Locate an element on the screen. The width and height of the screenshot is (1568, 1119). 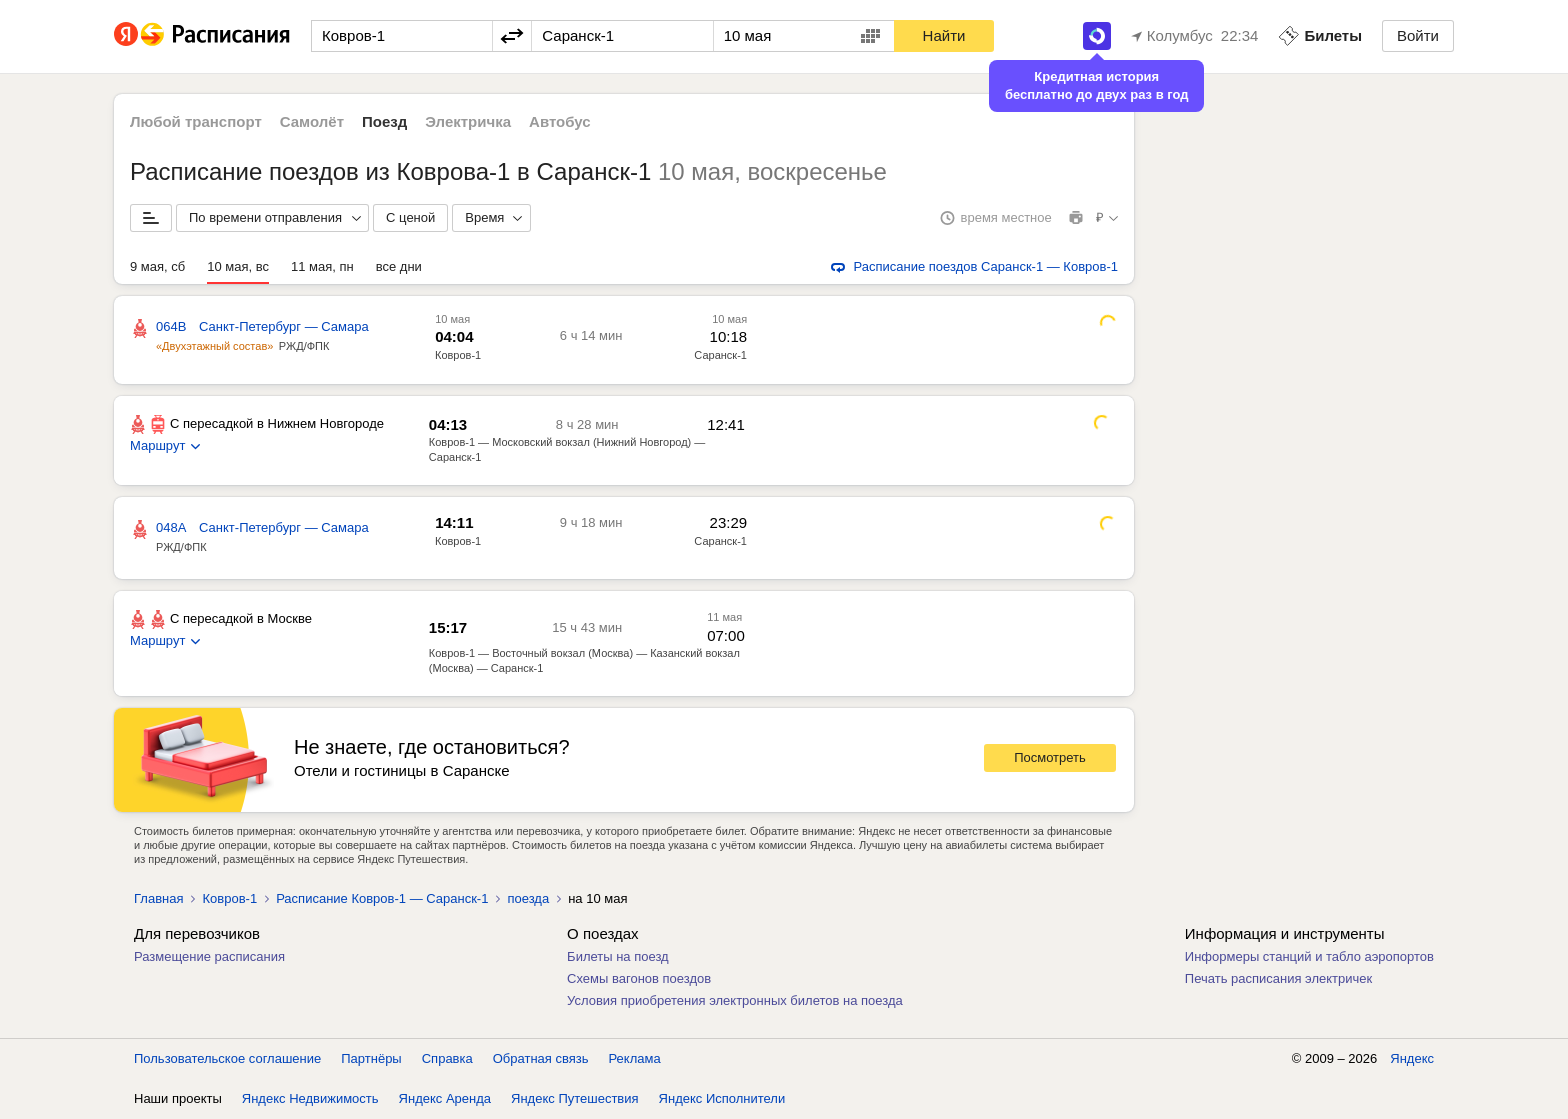
поезда is located at coordinates (528, 898).